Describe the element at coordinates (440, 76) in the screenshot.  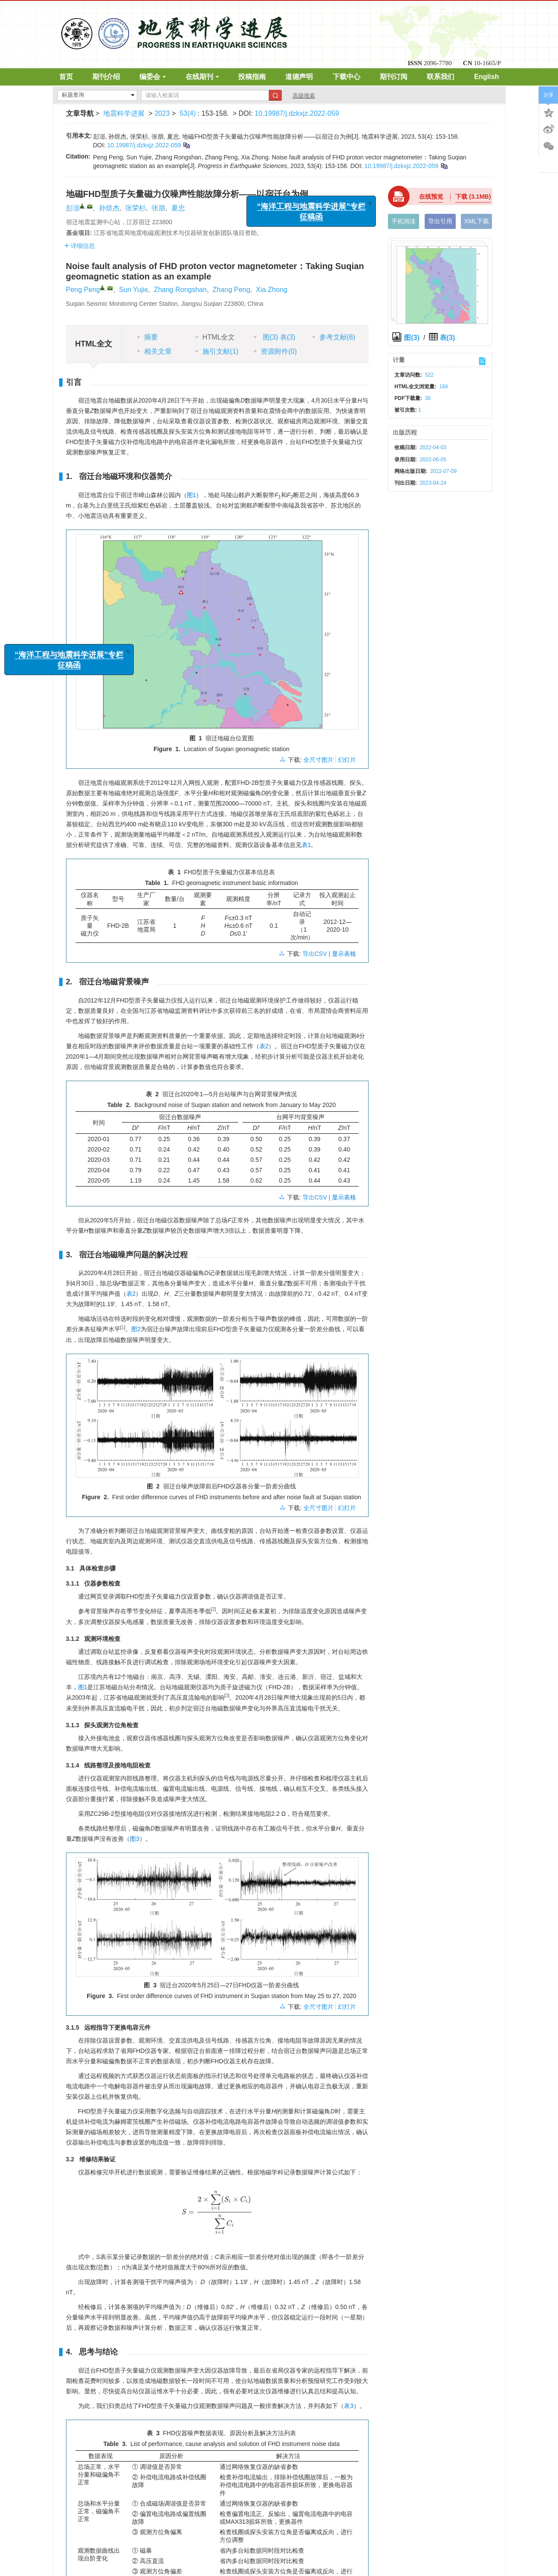
I see `联系我们` at that location.